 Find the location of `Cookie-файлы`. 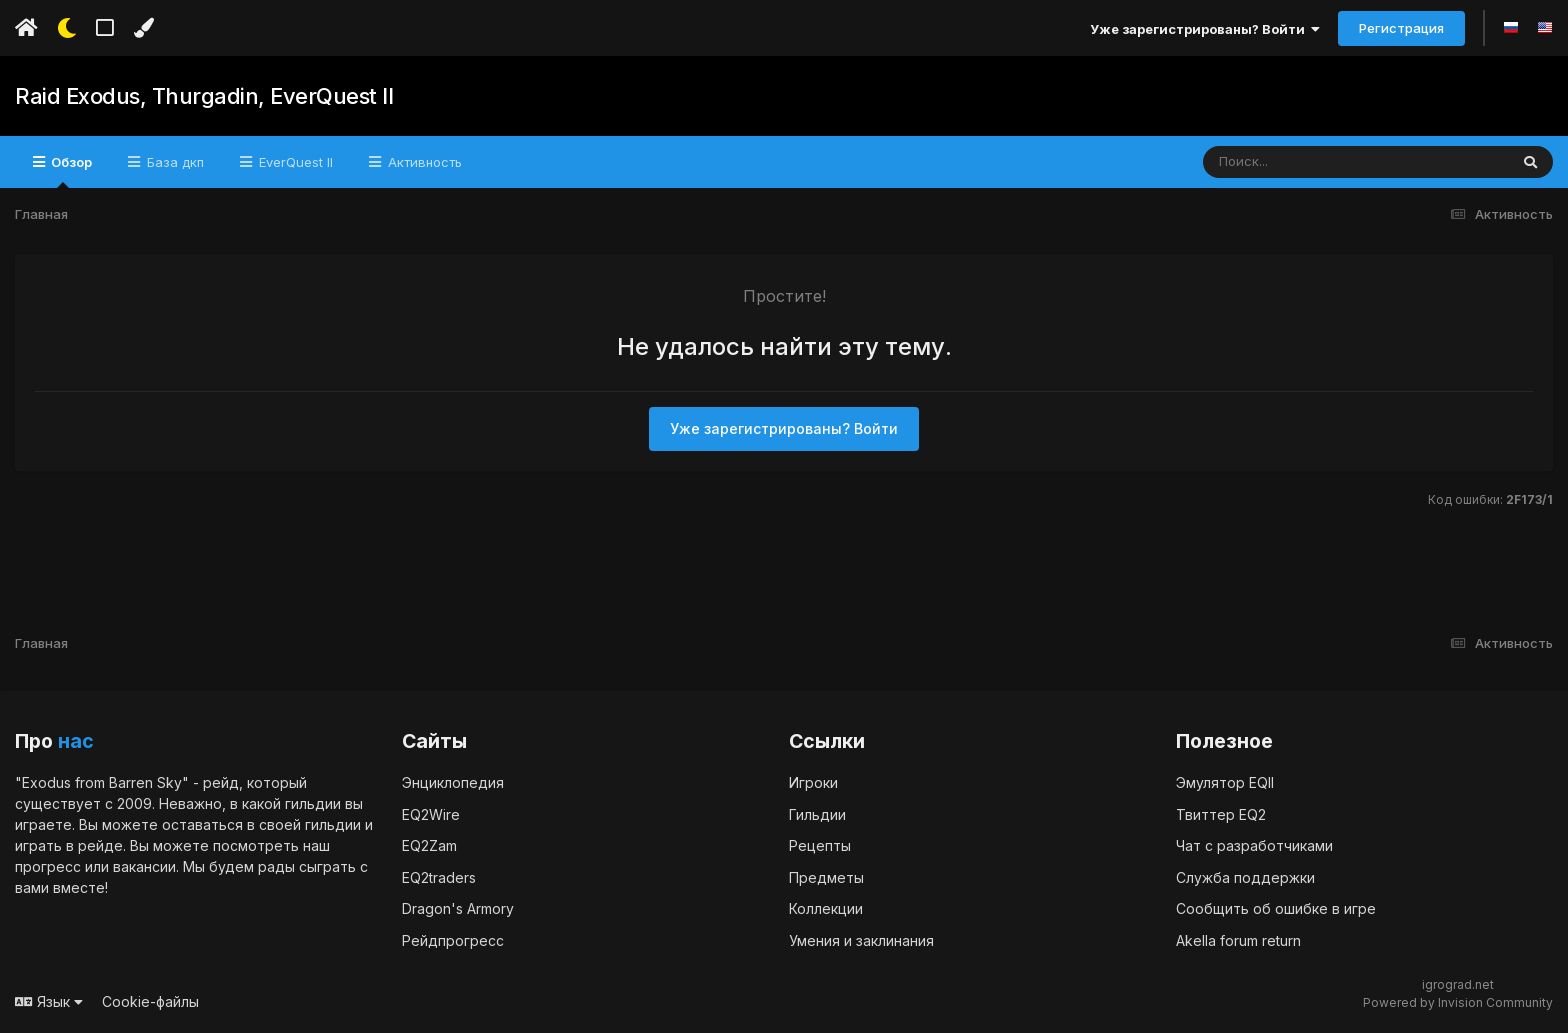

Cookie-файлы is located at coordinates (150, 1001).